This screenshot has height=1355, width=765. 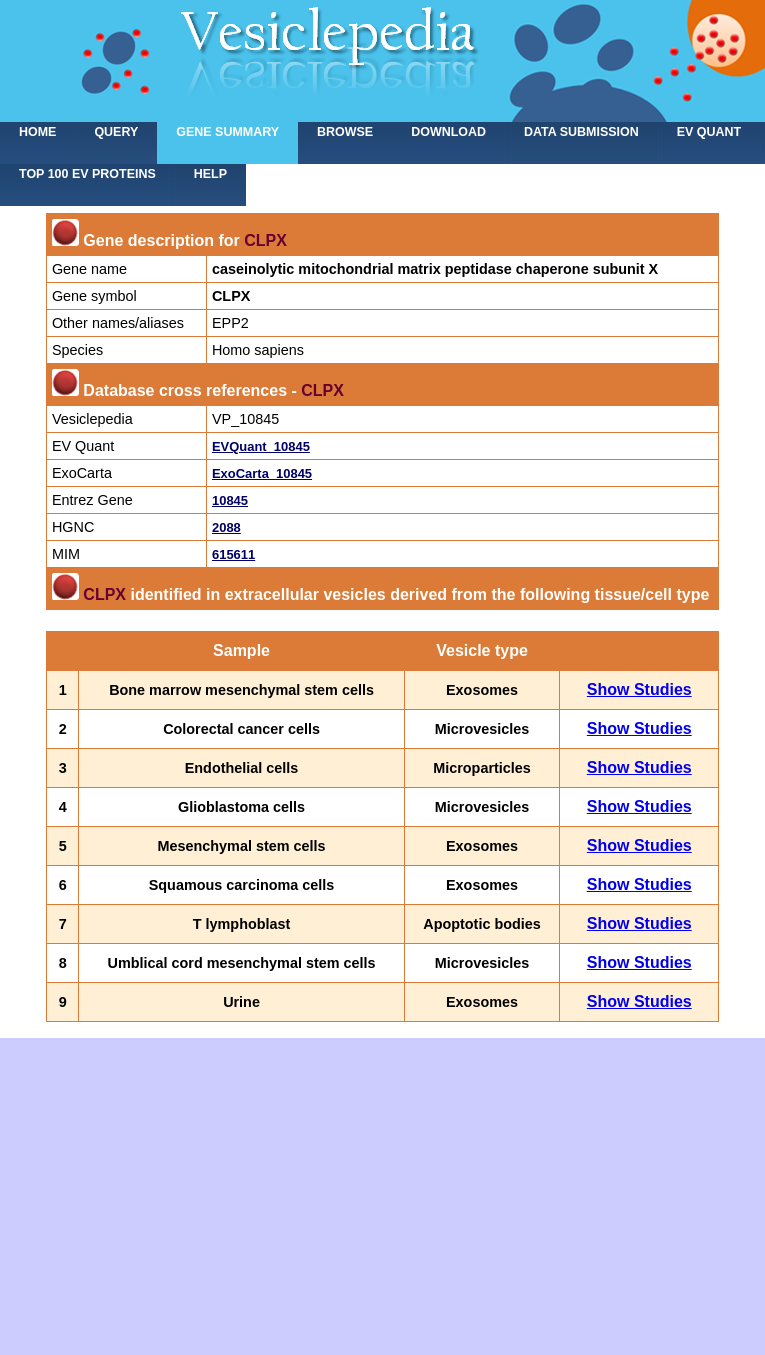 I want to click on EVQuant_10845, so click(x=261, y=446).